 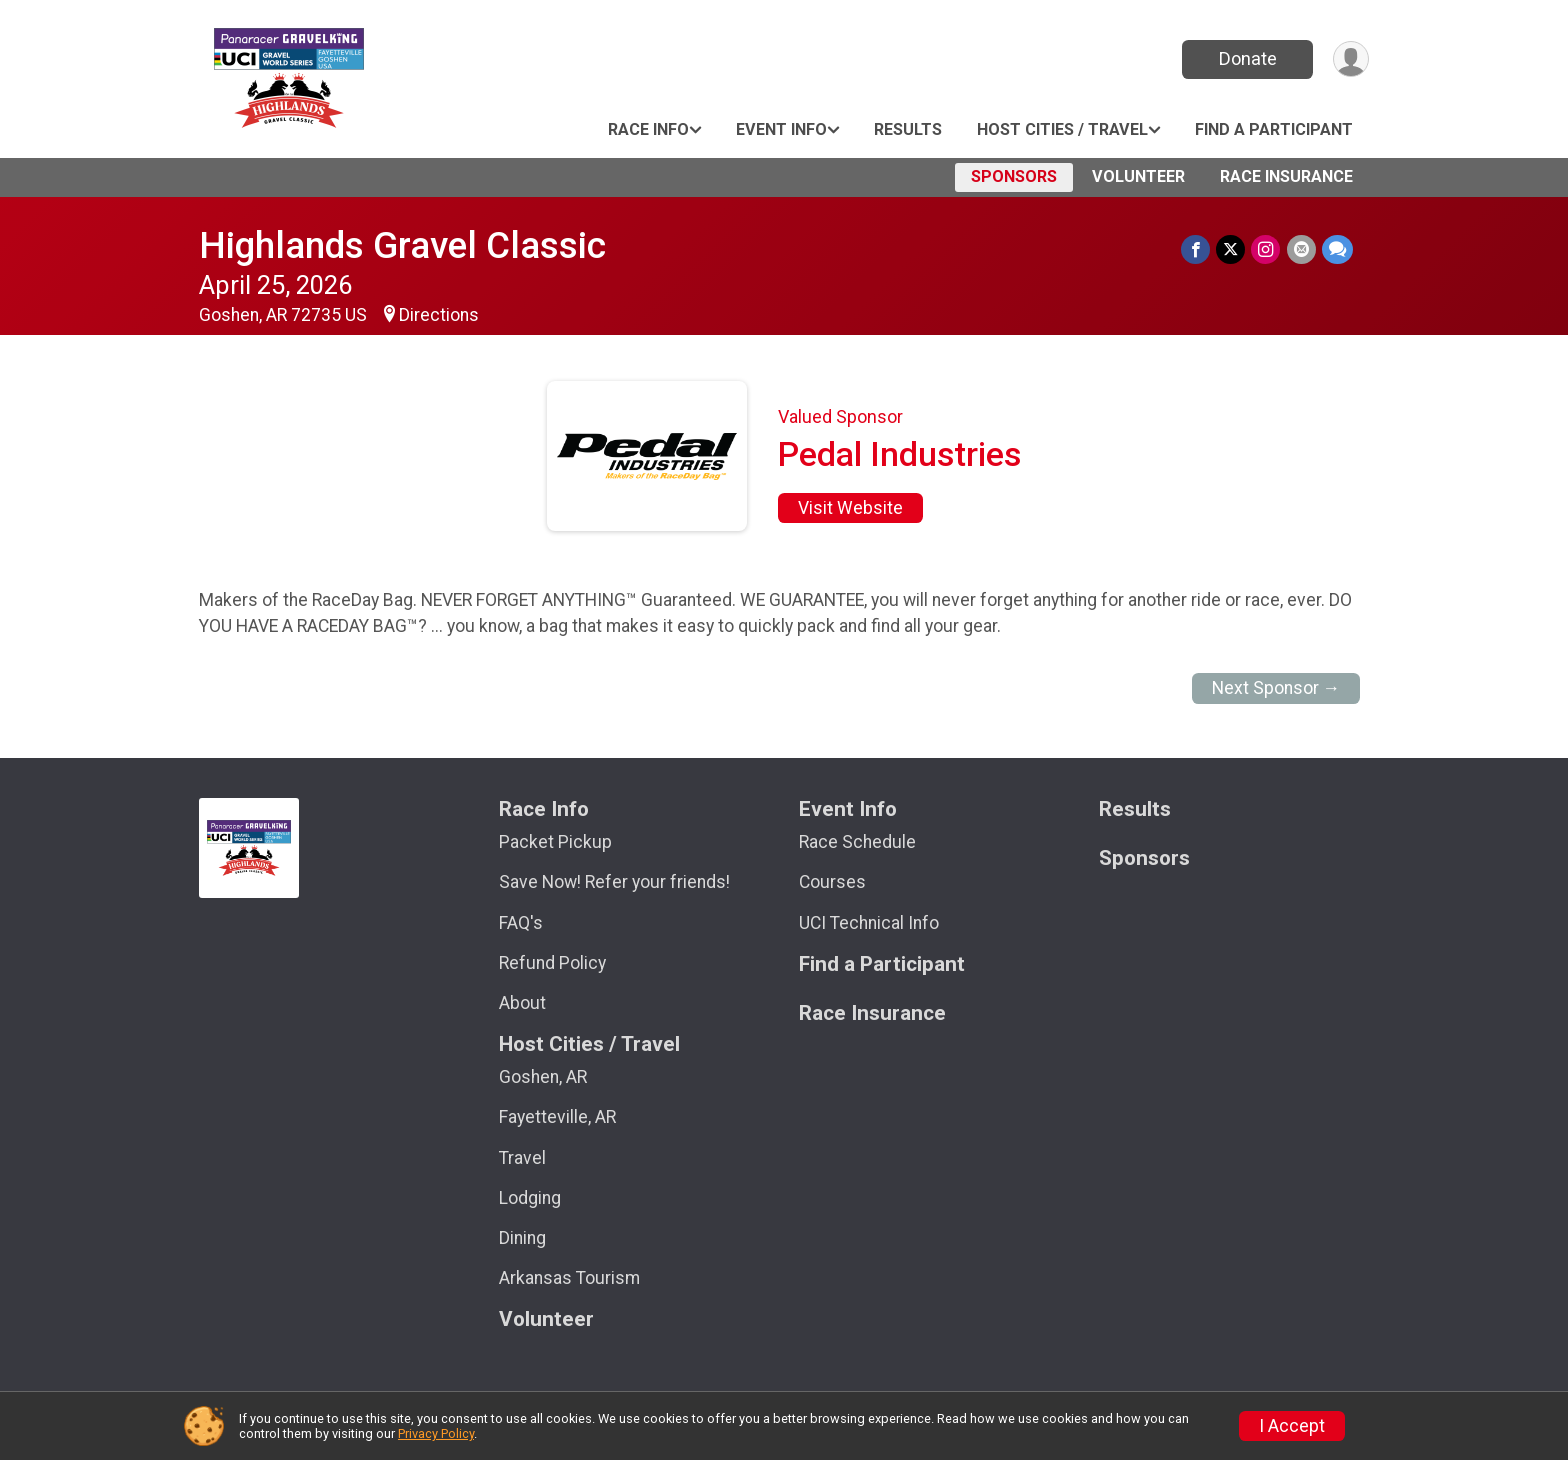 I want to click on Directions, so click(x=439, y=315).